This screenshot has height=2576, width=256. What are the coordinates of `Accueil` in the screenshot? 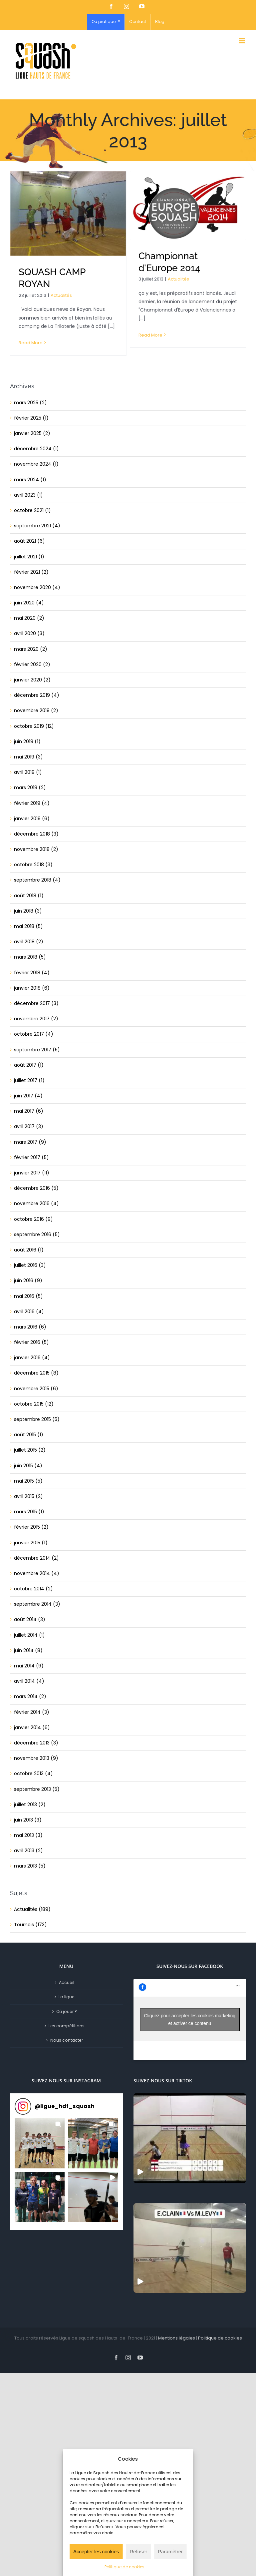 It's located at (66, 1982).